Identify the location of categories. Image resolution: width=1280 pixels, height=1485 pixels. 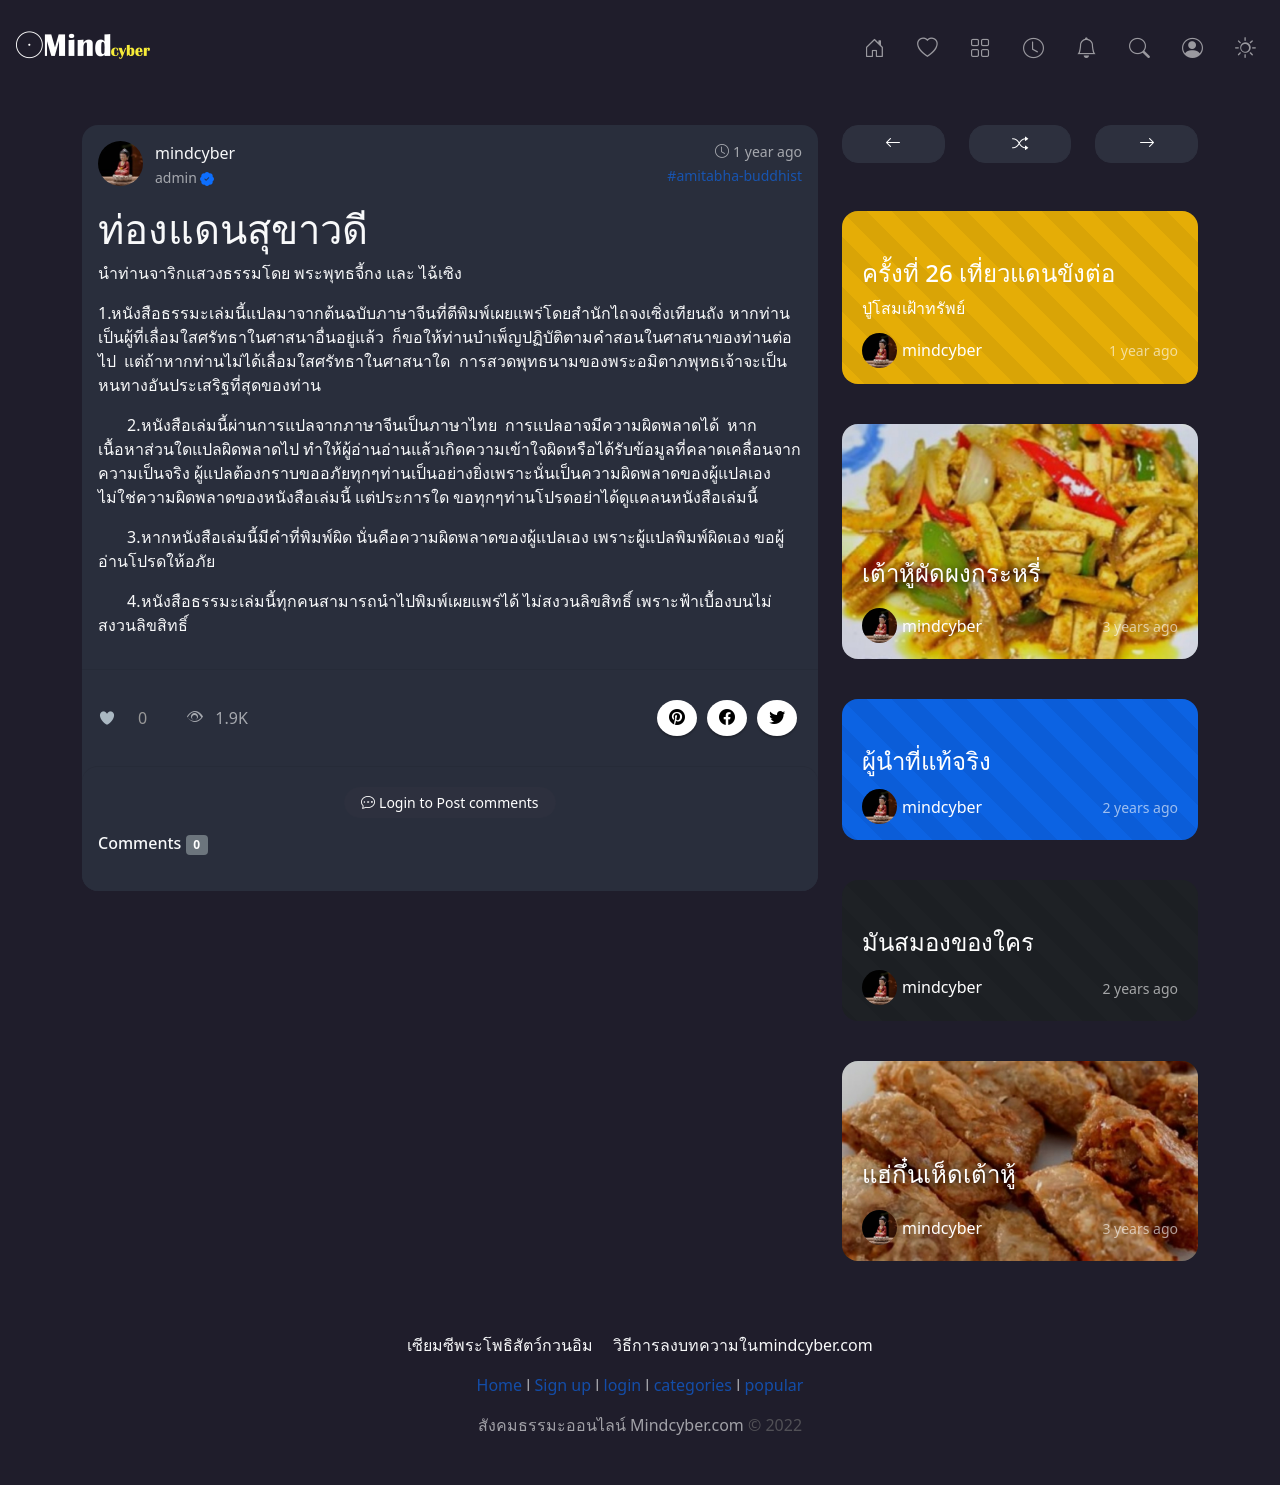
(693, 1385).